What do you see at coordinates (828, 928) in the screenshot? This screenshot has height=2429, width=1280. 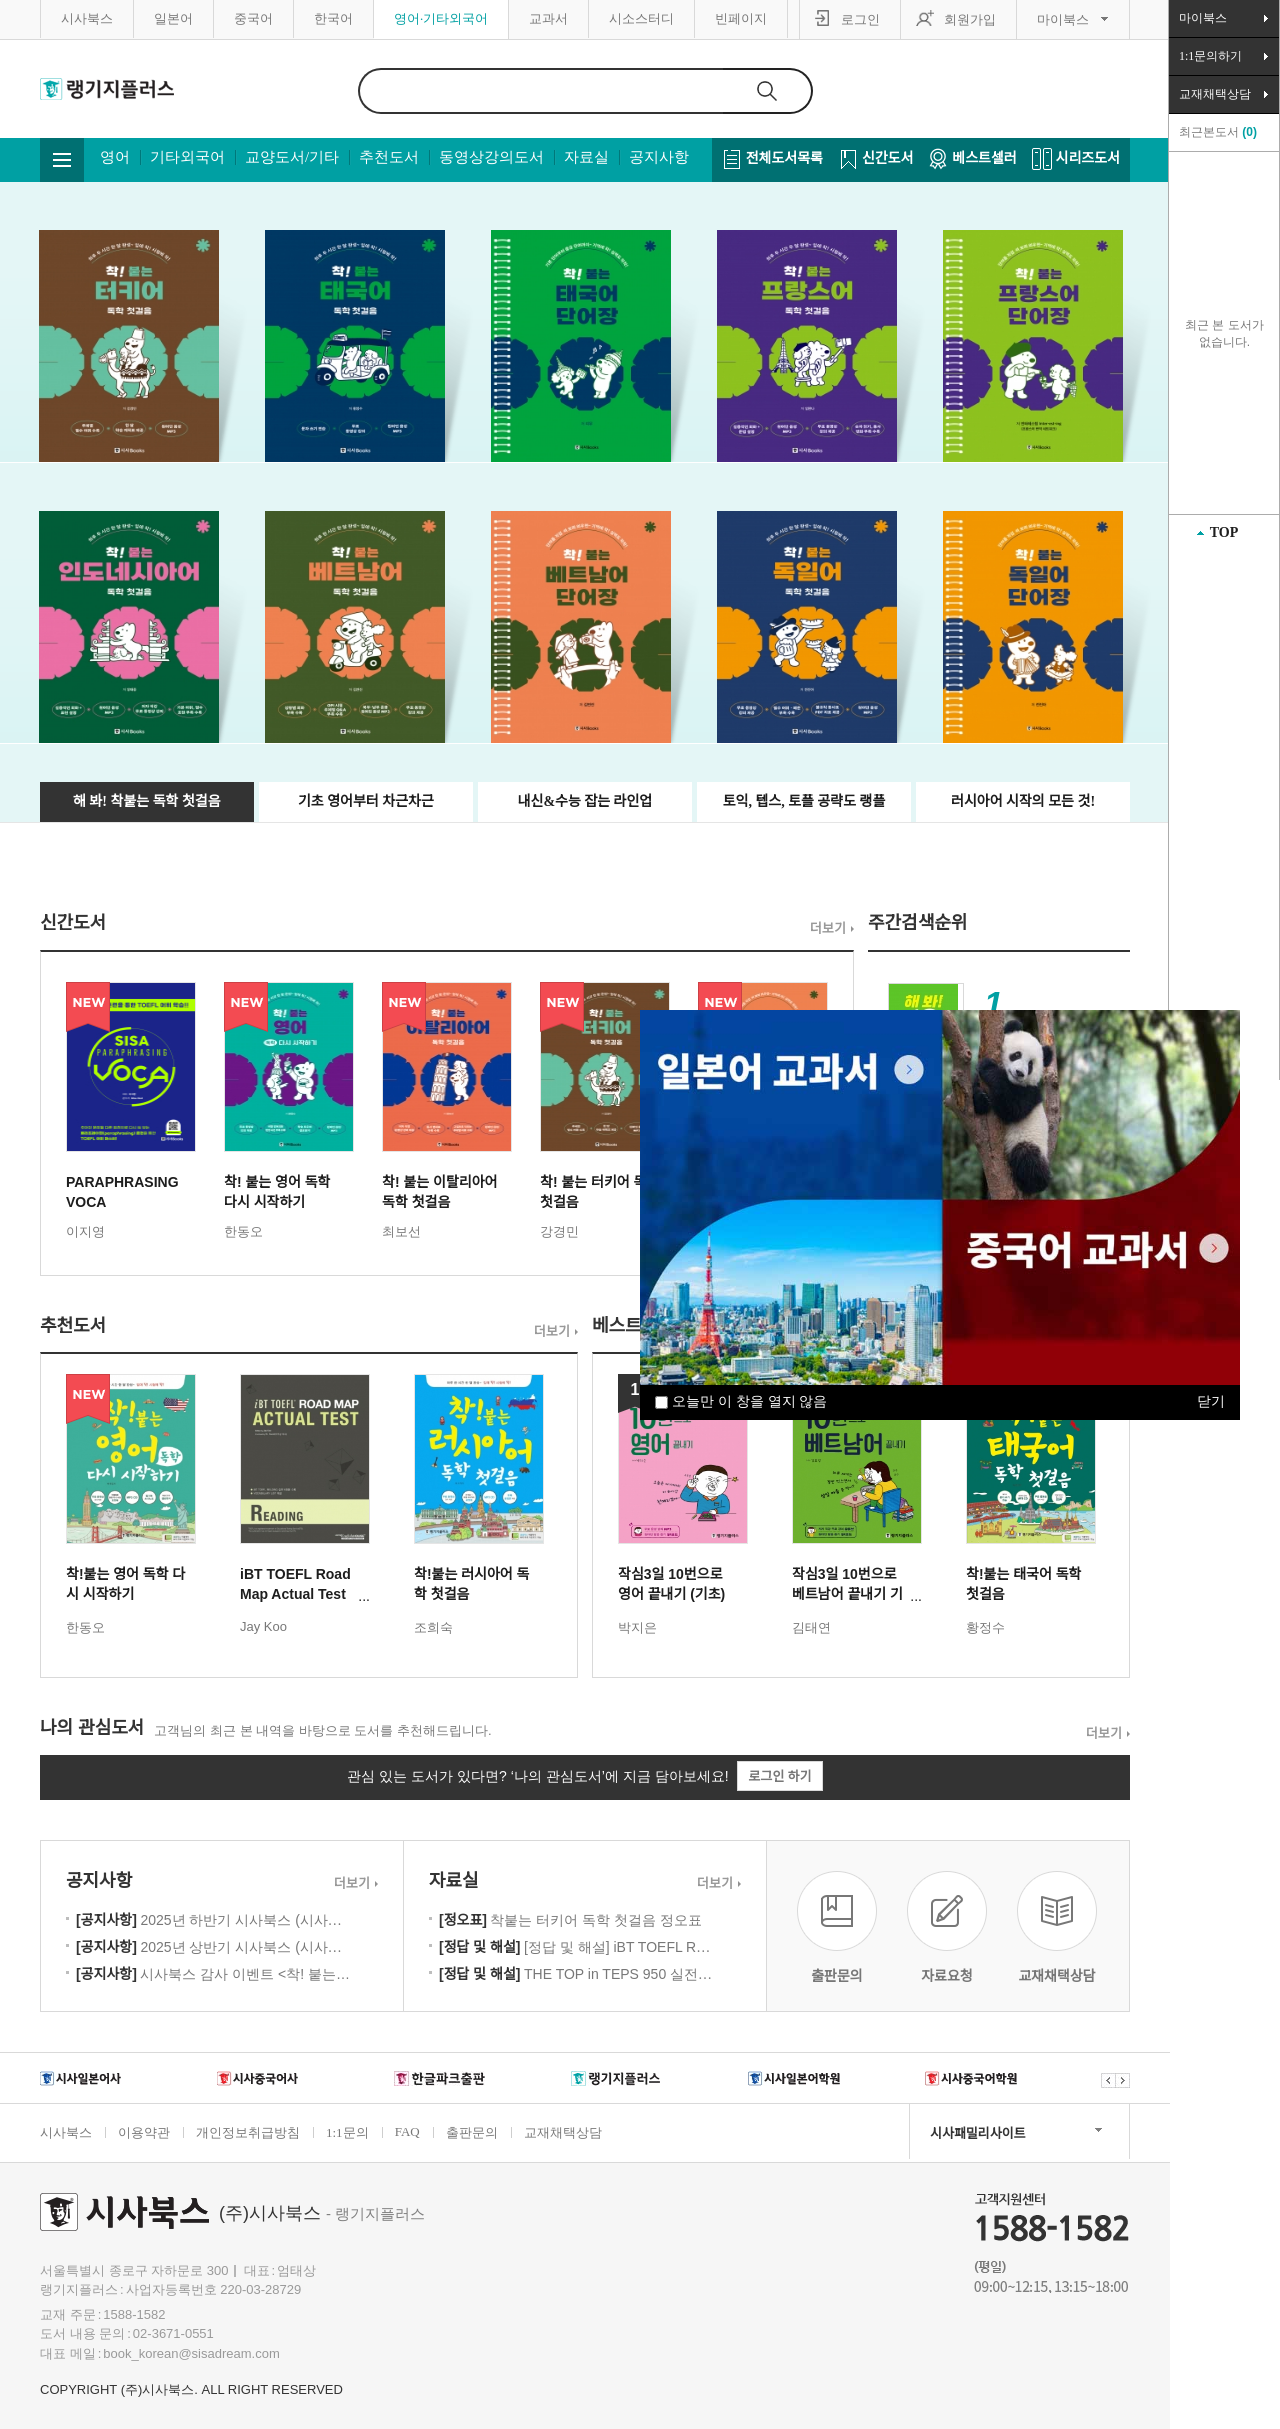 I see `더보기` at bounding box center [828, 928].